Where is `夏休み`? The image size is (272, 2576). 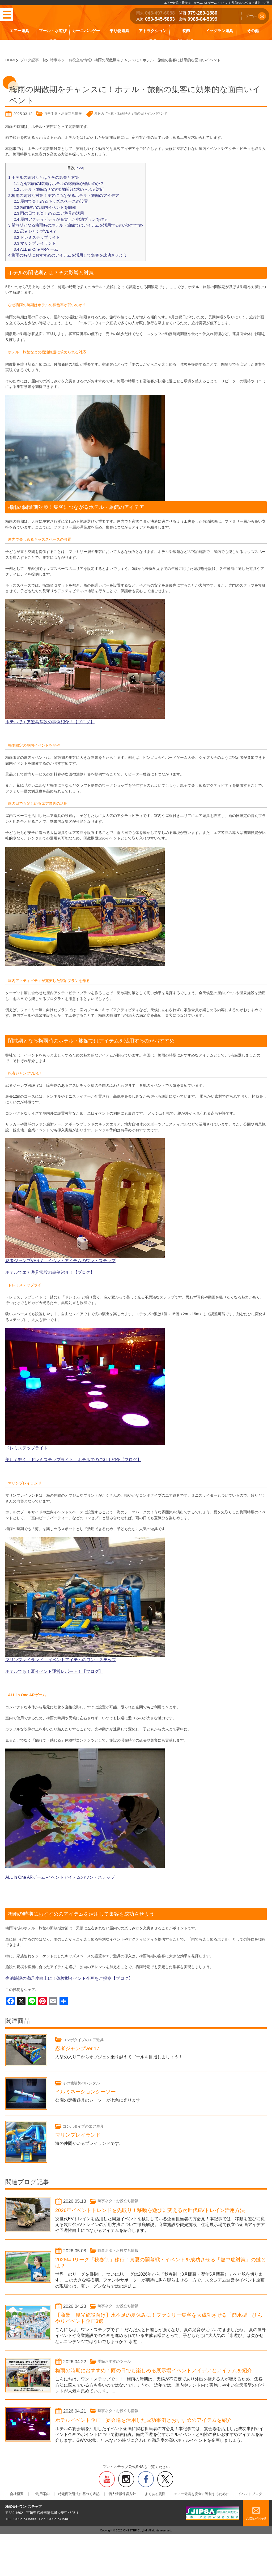 夏休み is located at coordinates (99, 113).